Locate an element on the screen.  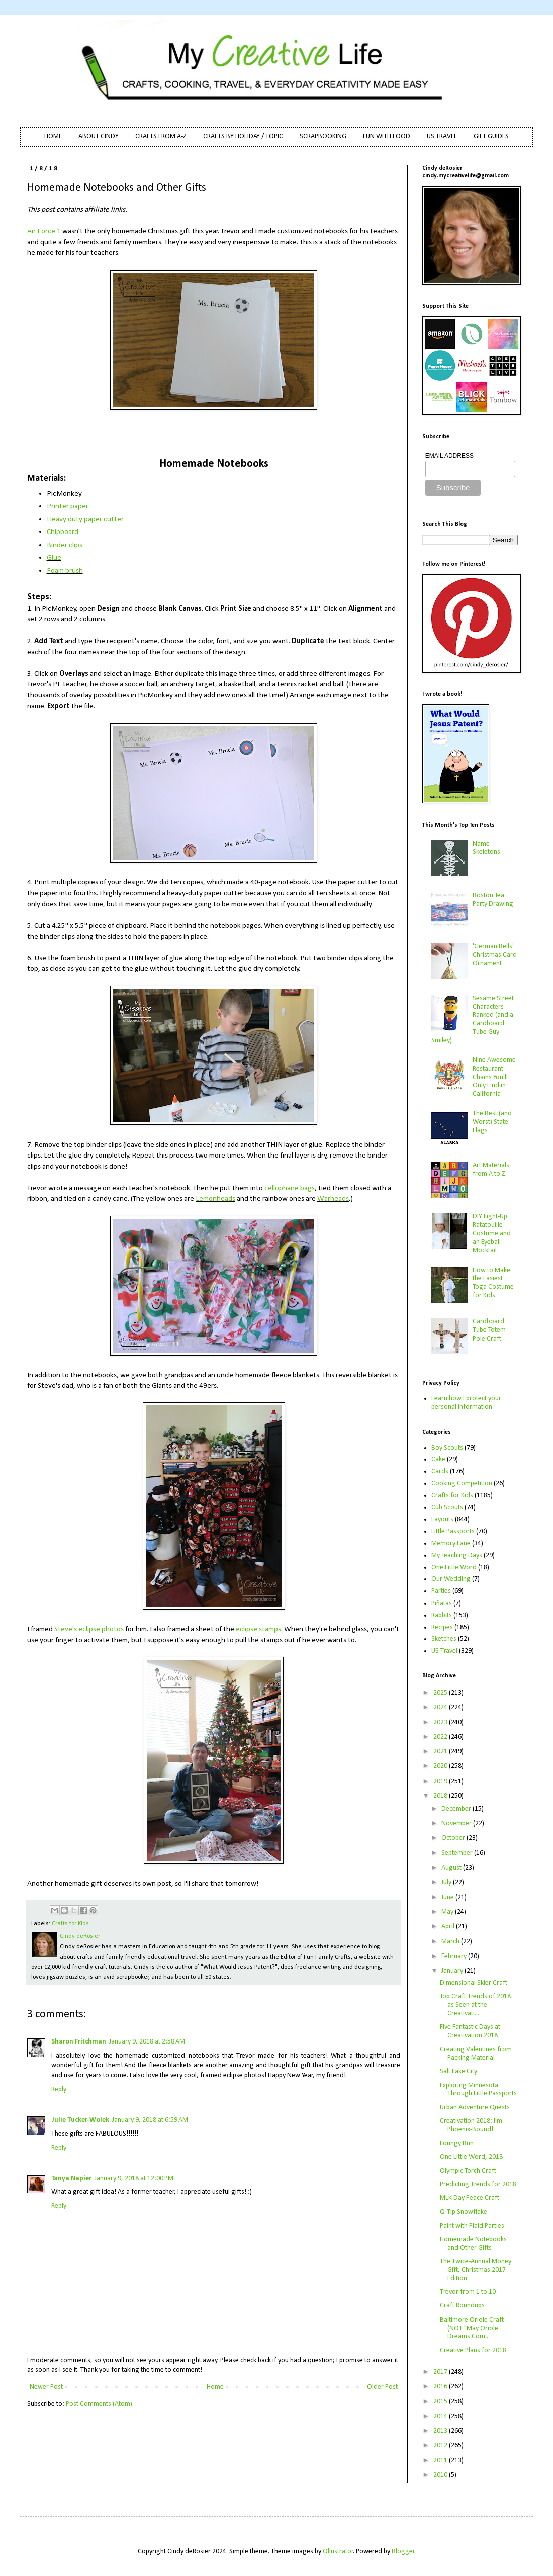
FUN WITH FOOD is located at coordinates (386, 136).